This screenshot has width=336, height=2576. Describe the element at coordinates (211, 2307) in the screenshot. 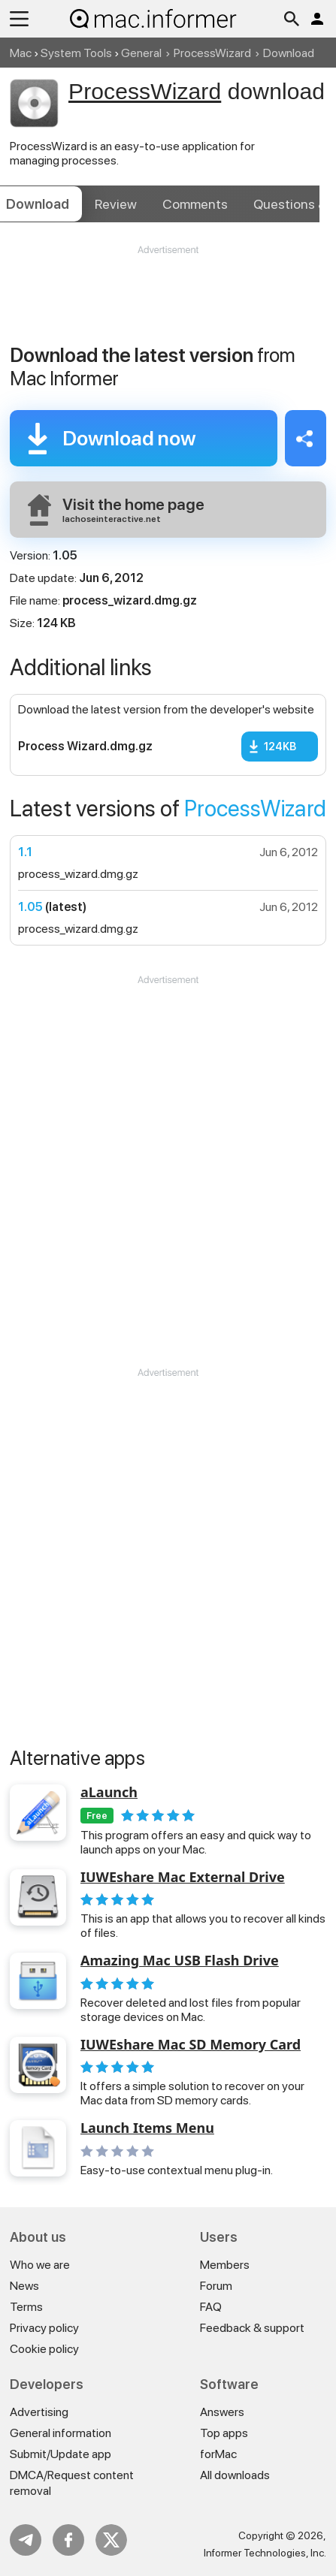

I see `FAQ` at that location.